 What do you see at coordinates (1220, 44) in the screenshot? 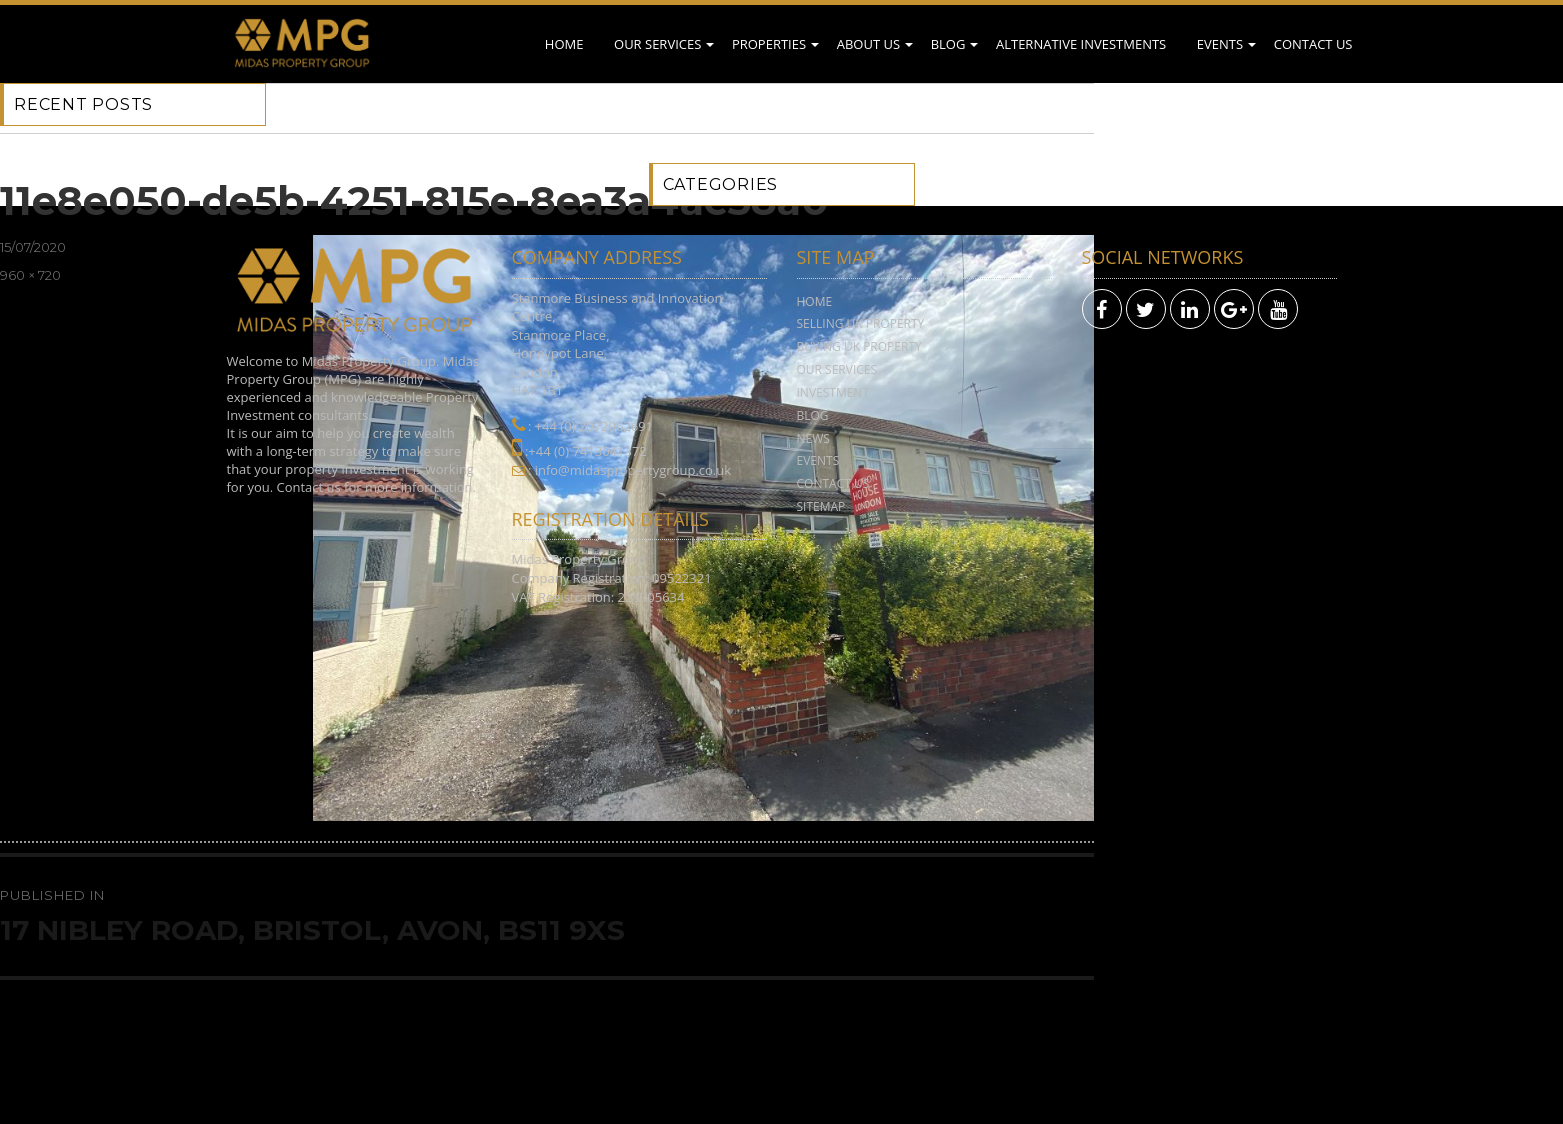
I see `Events` at bounding box center [1220, 44].